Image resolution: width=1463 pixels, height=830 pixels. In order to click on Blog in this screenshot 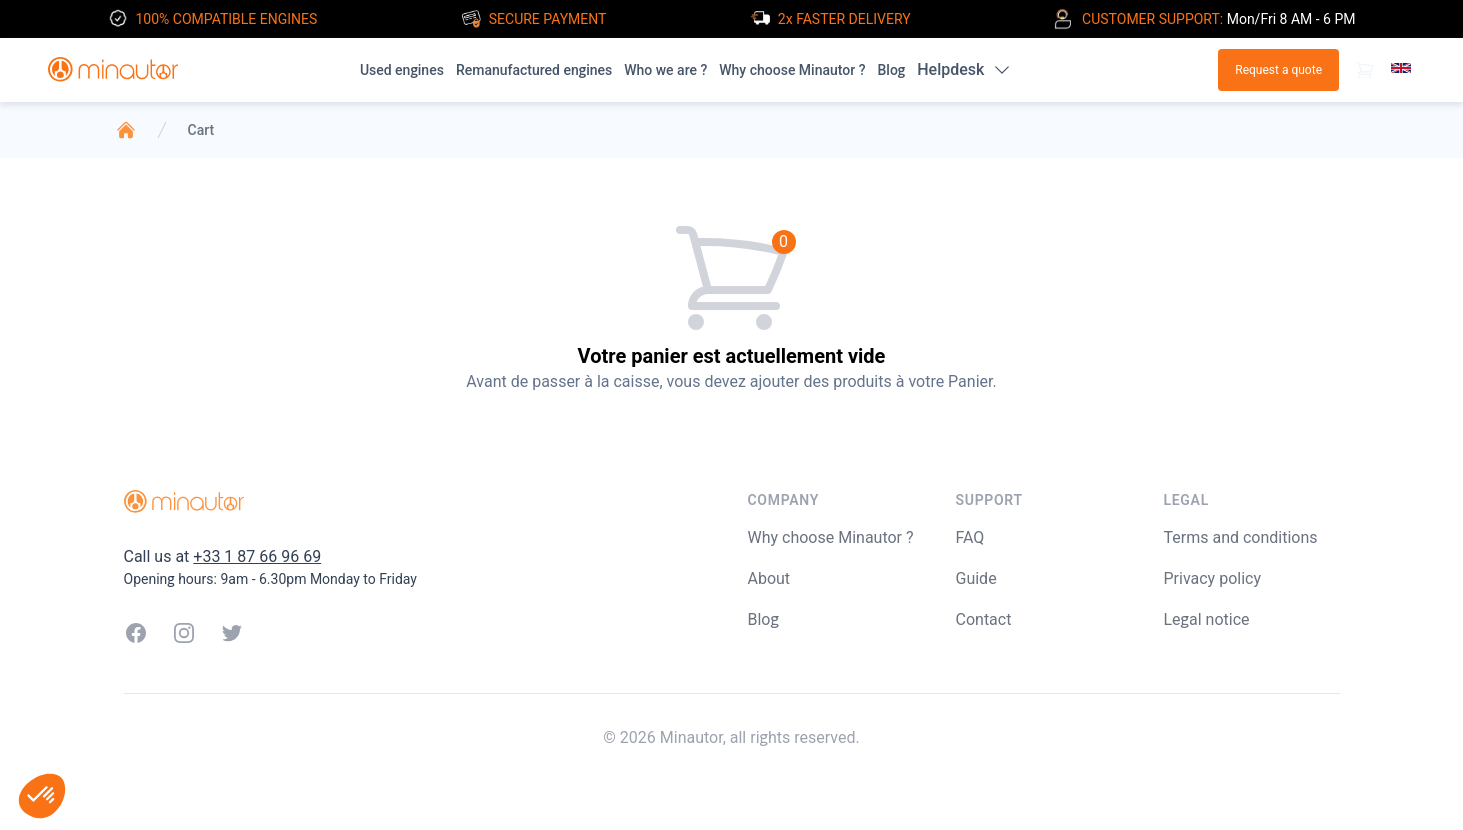, I will do `click(891, 70)`.